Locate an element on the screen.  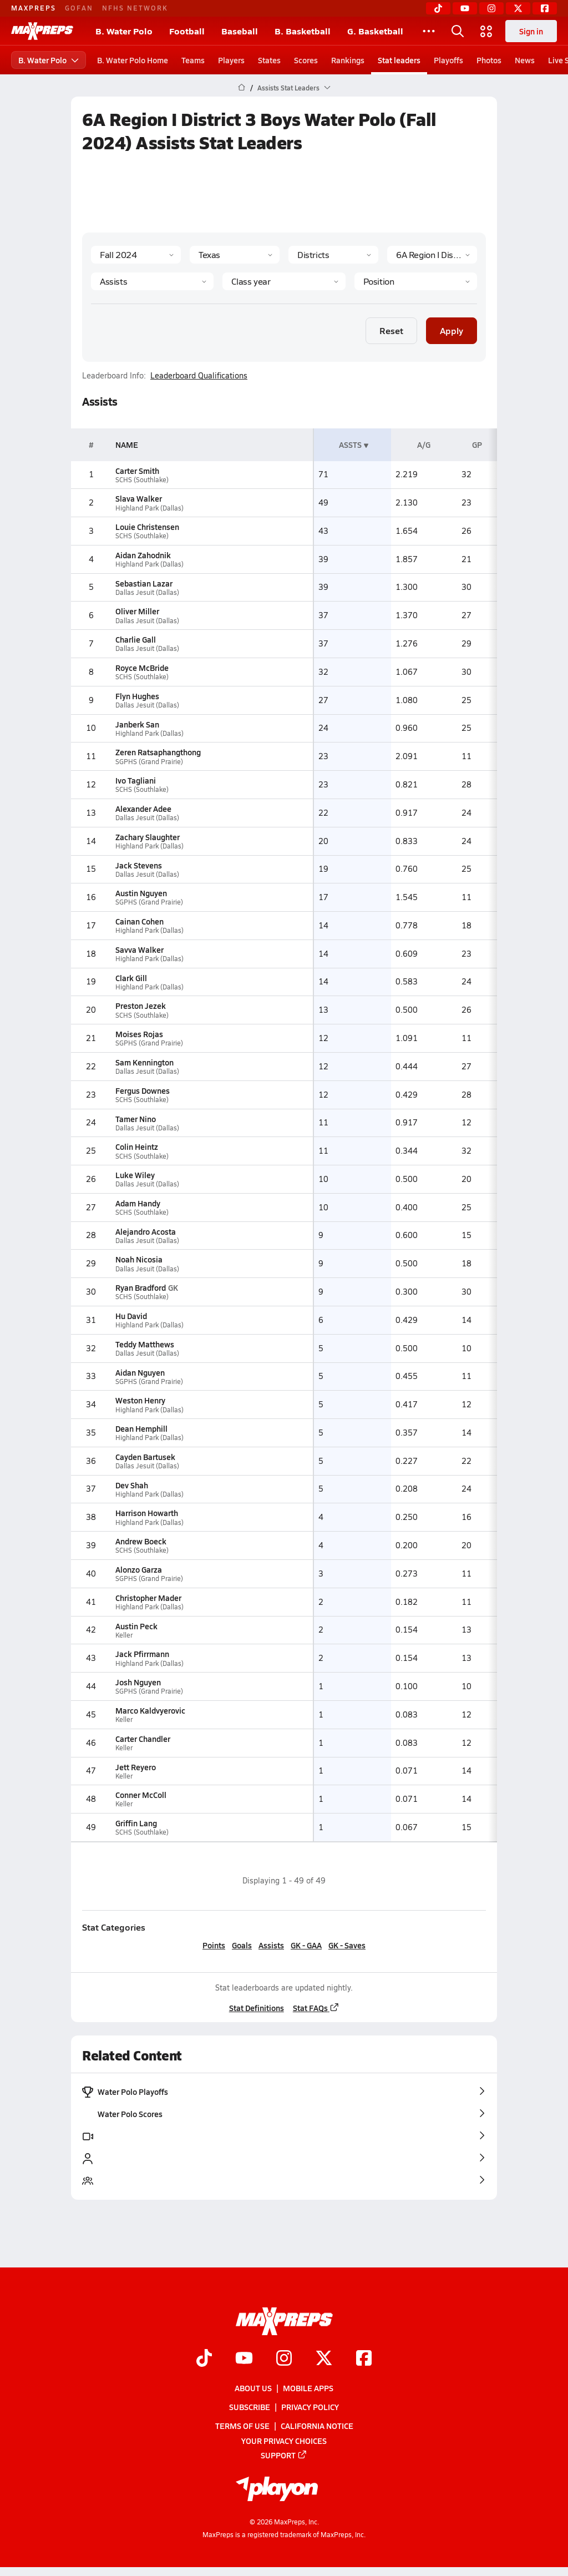
Marco Kaldvyerovic is located at coordinates (150, 1710).